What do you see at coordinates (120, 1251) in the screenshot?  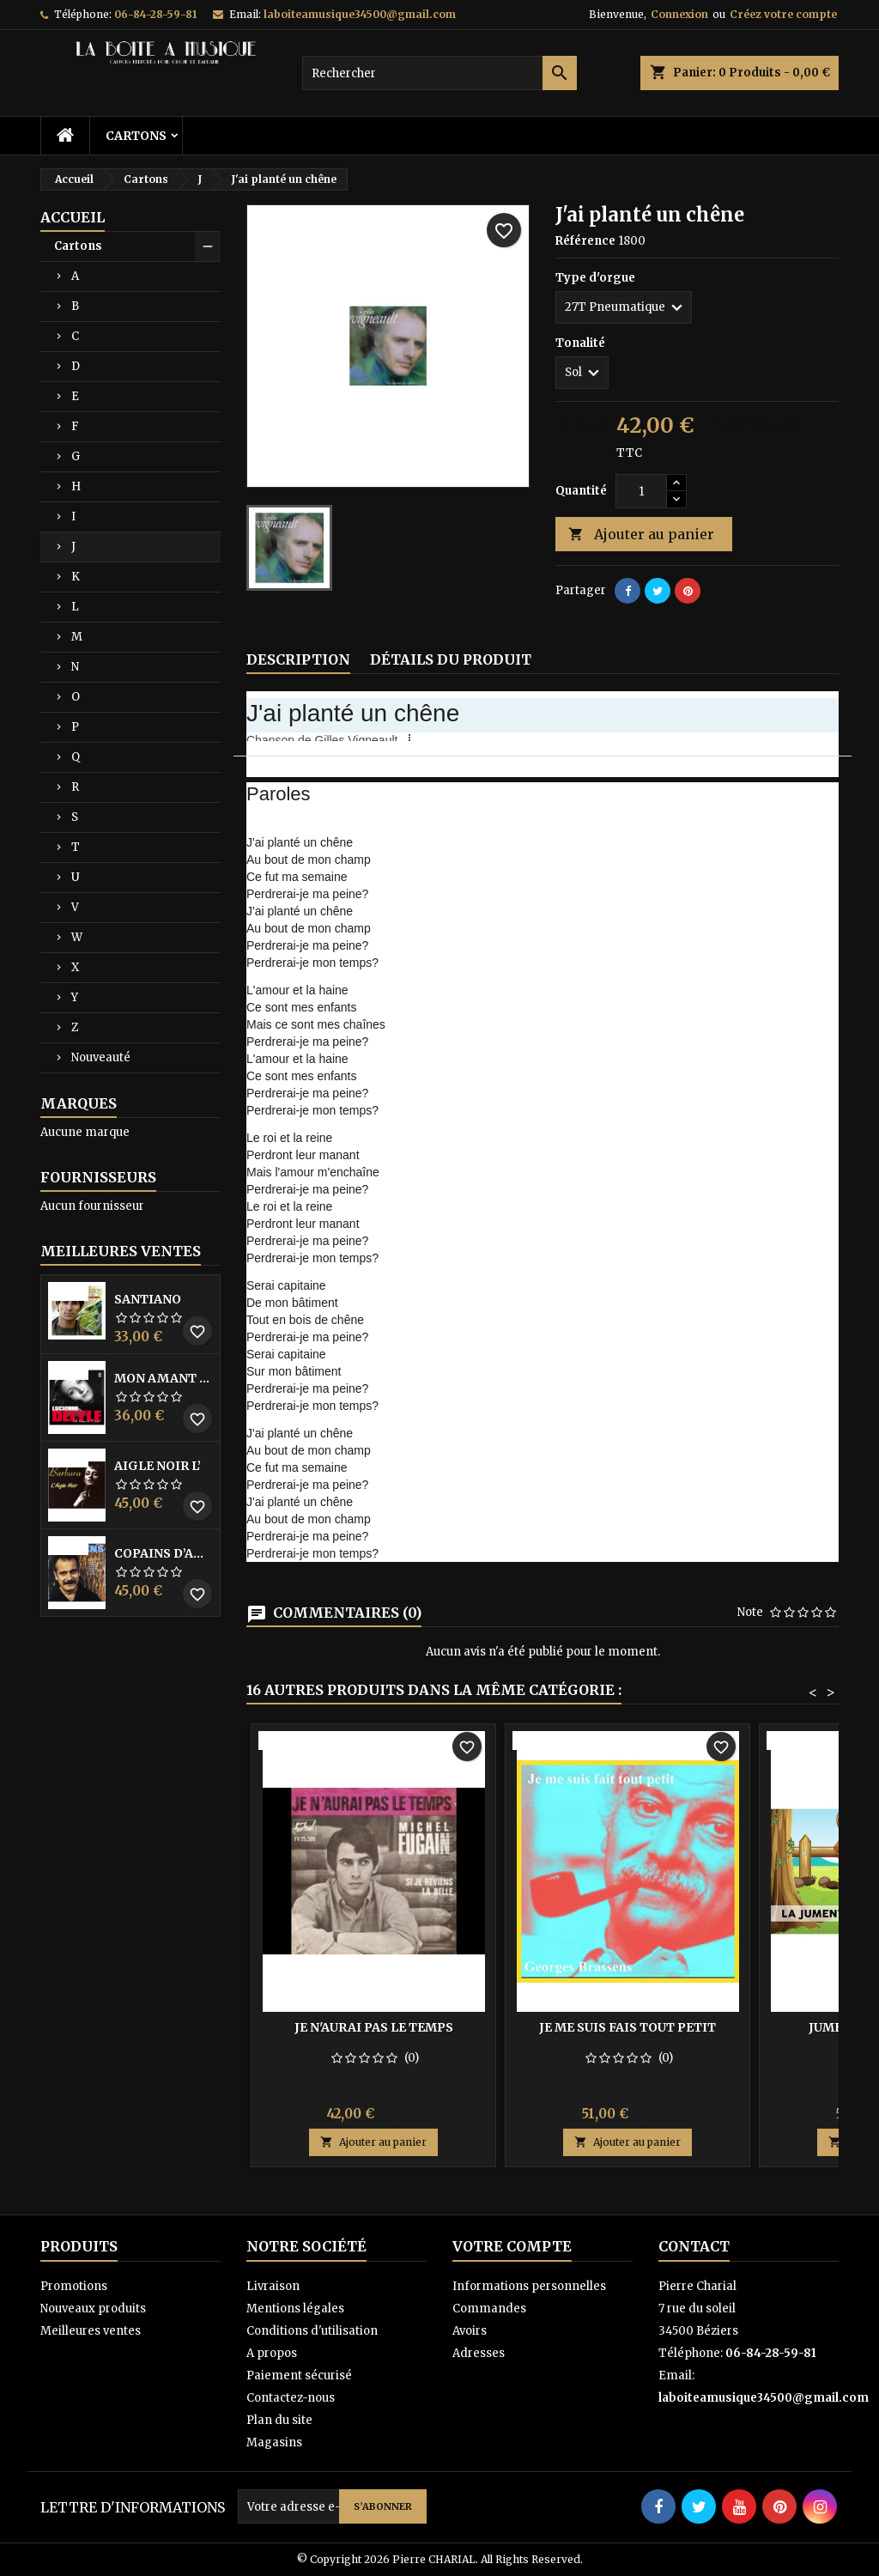 I see `Meilleures Ventes` at bounding box center [120, 1251].